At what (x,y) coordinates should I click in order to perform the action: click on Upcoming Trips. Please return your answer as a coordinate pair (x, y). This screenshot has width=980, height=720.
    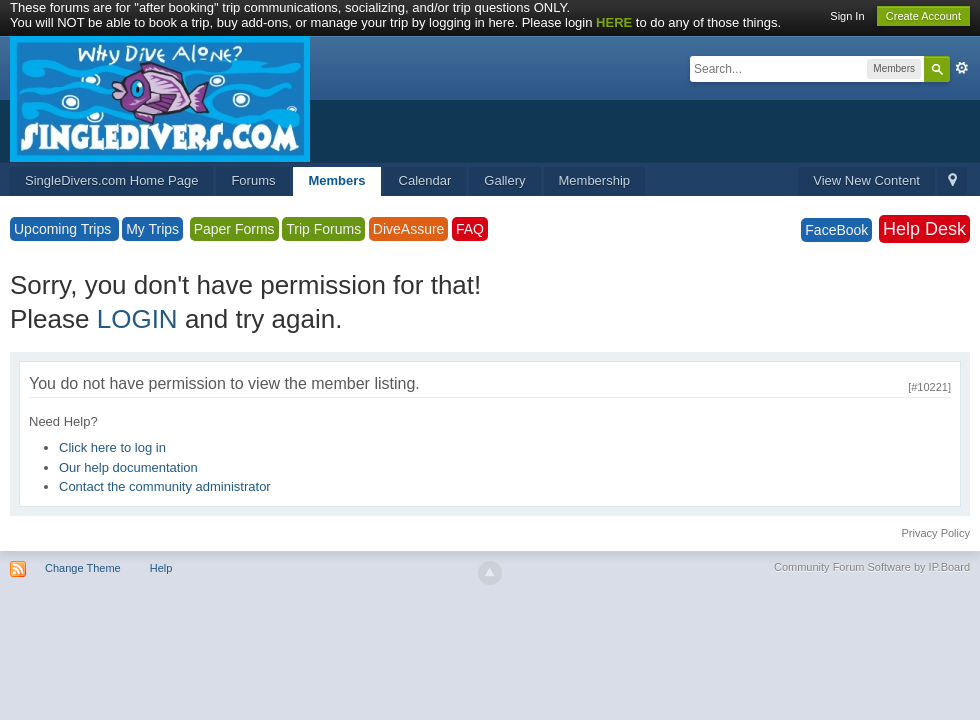
    Looking at the image, I should click on (64, 229).